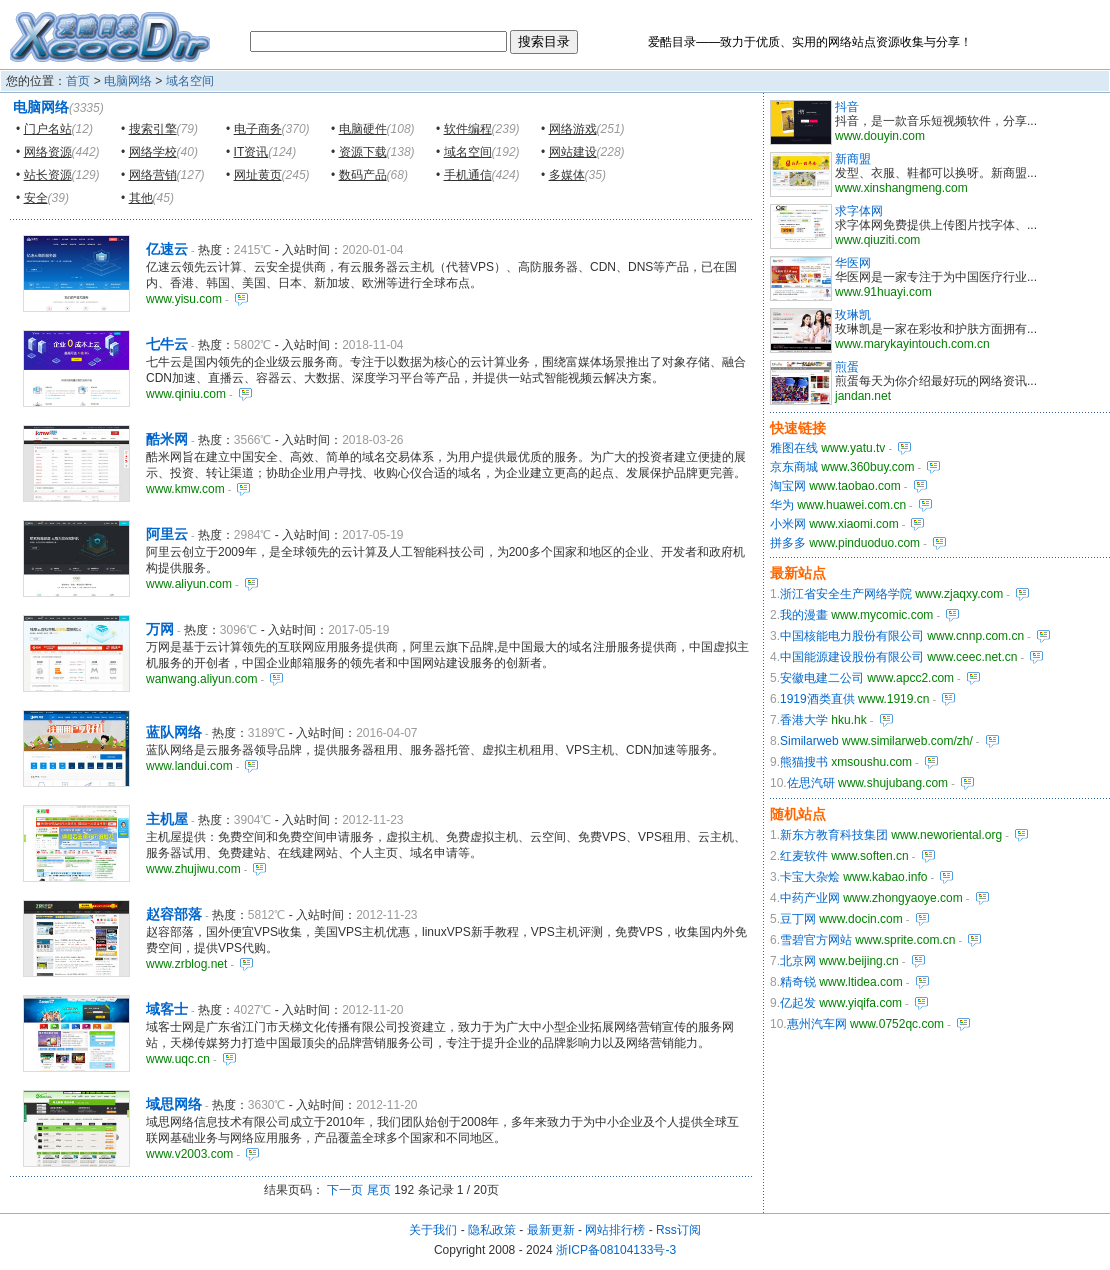 The image size is (1110, 1270). Describe the element at coordinates (794, 448) in the screenshot. I see `雅图在线` at that location.